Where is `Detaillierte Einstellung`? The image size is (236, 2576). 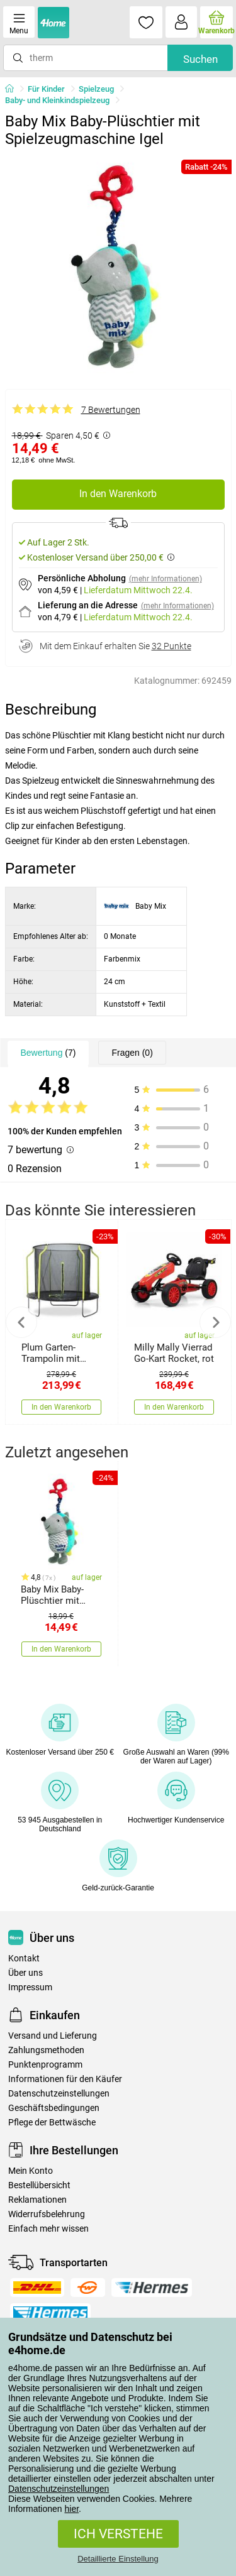
Detaillierte Einstellung is located at coordinates (118, 2558).